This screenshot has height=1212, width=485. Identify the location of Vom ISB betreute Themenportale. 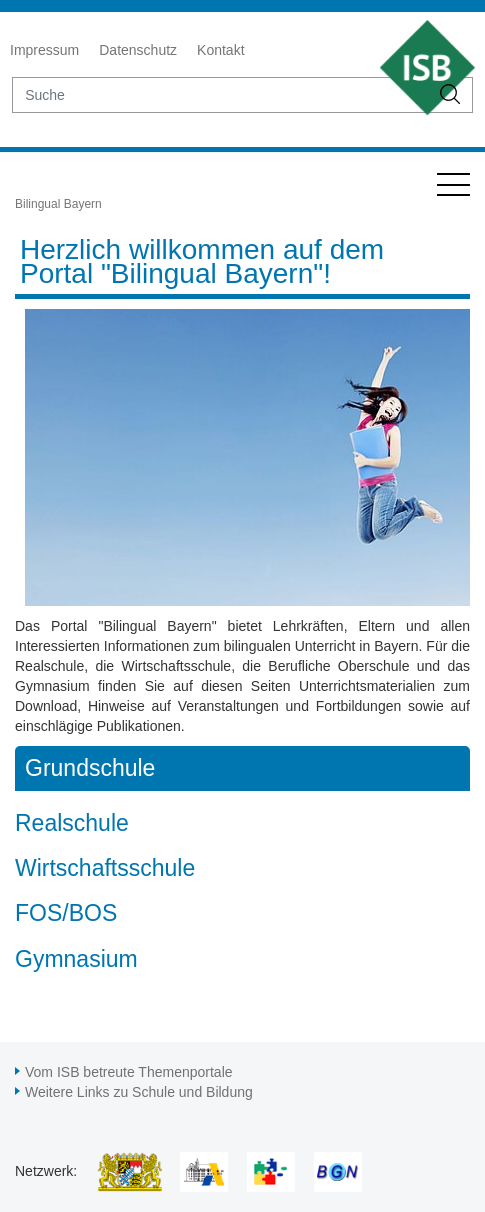
(129, 1072).